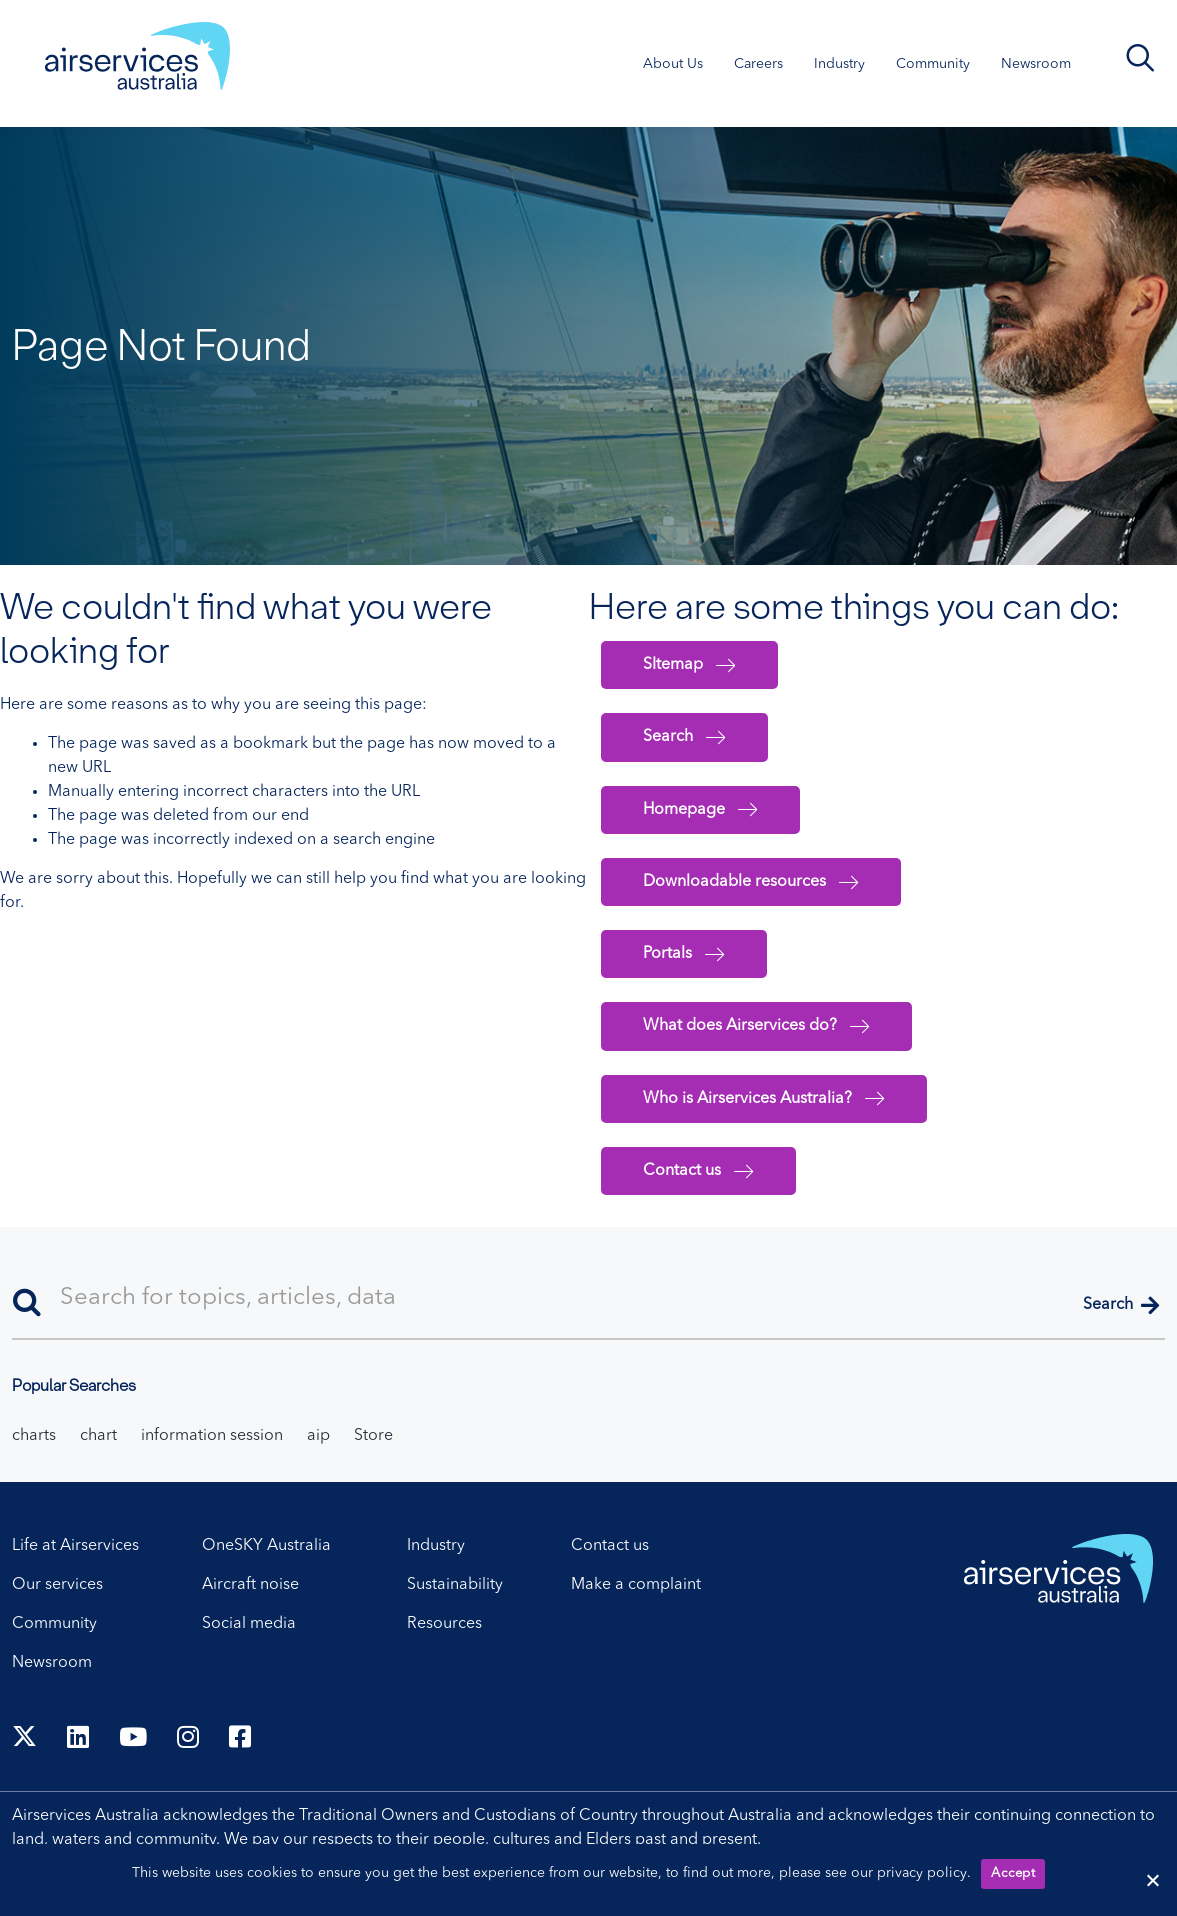 Image resolution: width=1177 pixels, height=1916 pixels. What do you see at coordinates (922, 1873) in the screenshot?
I see `privacy policy` at bounding box center [922, 1873].